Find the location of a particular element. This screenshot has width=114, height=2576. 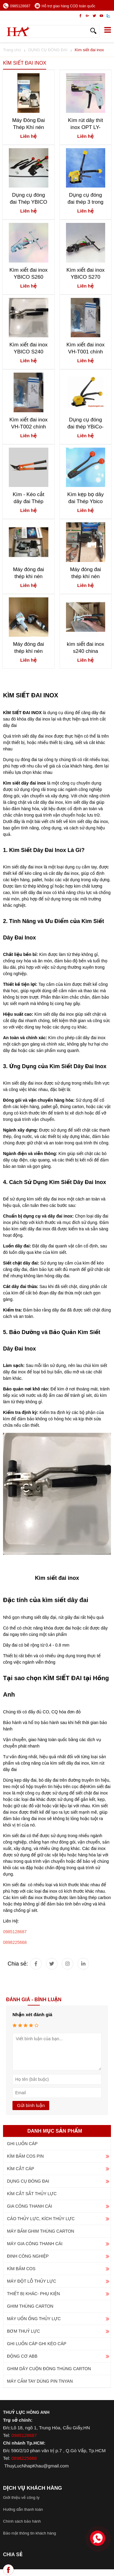

Giới thiệu về công ty is located at coordinates (21, 2497).